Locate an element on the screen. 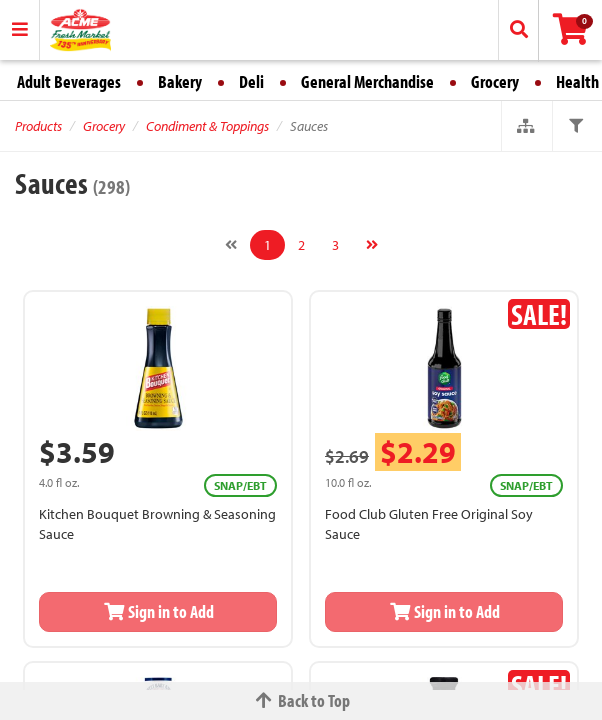 The width and height of the screenshot is (602, 720). Products is located at coordinates (38, 126).